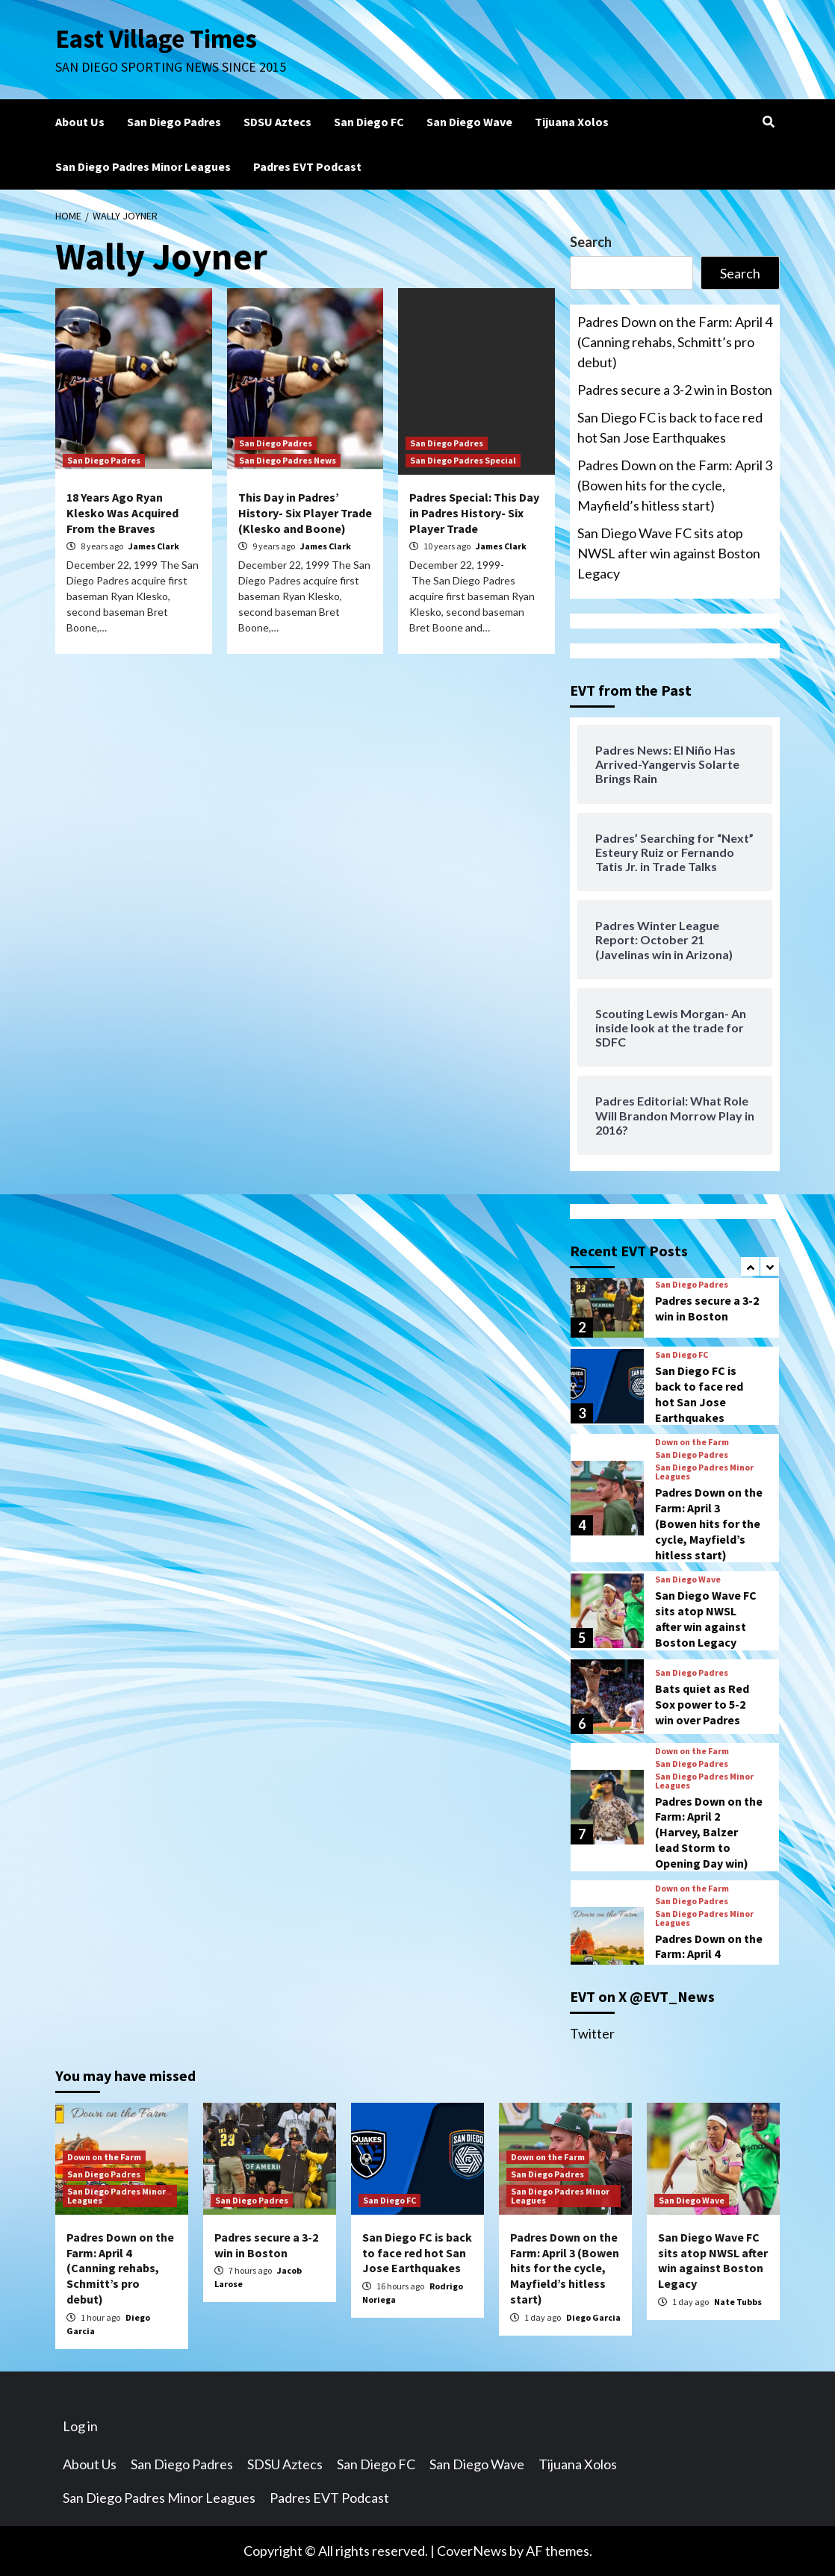  I want to click on Search, so click(591, 242).